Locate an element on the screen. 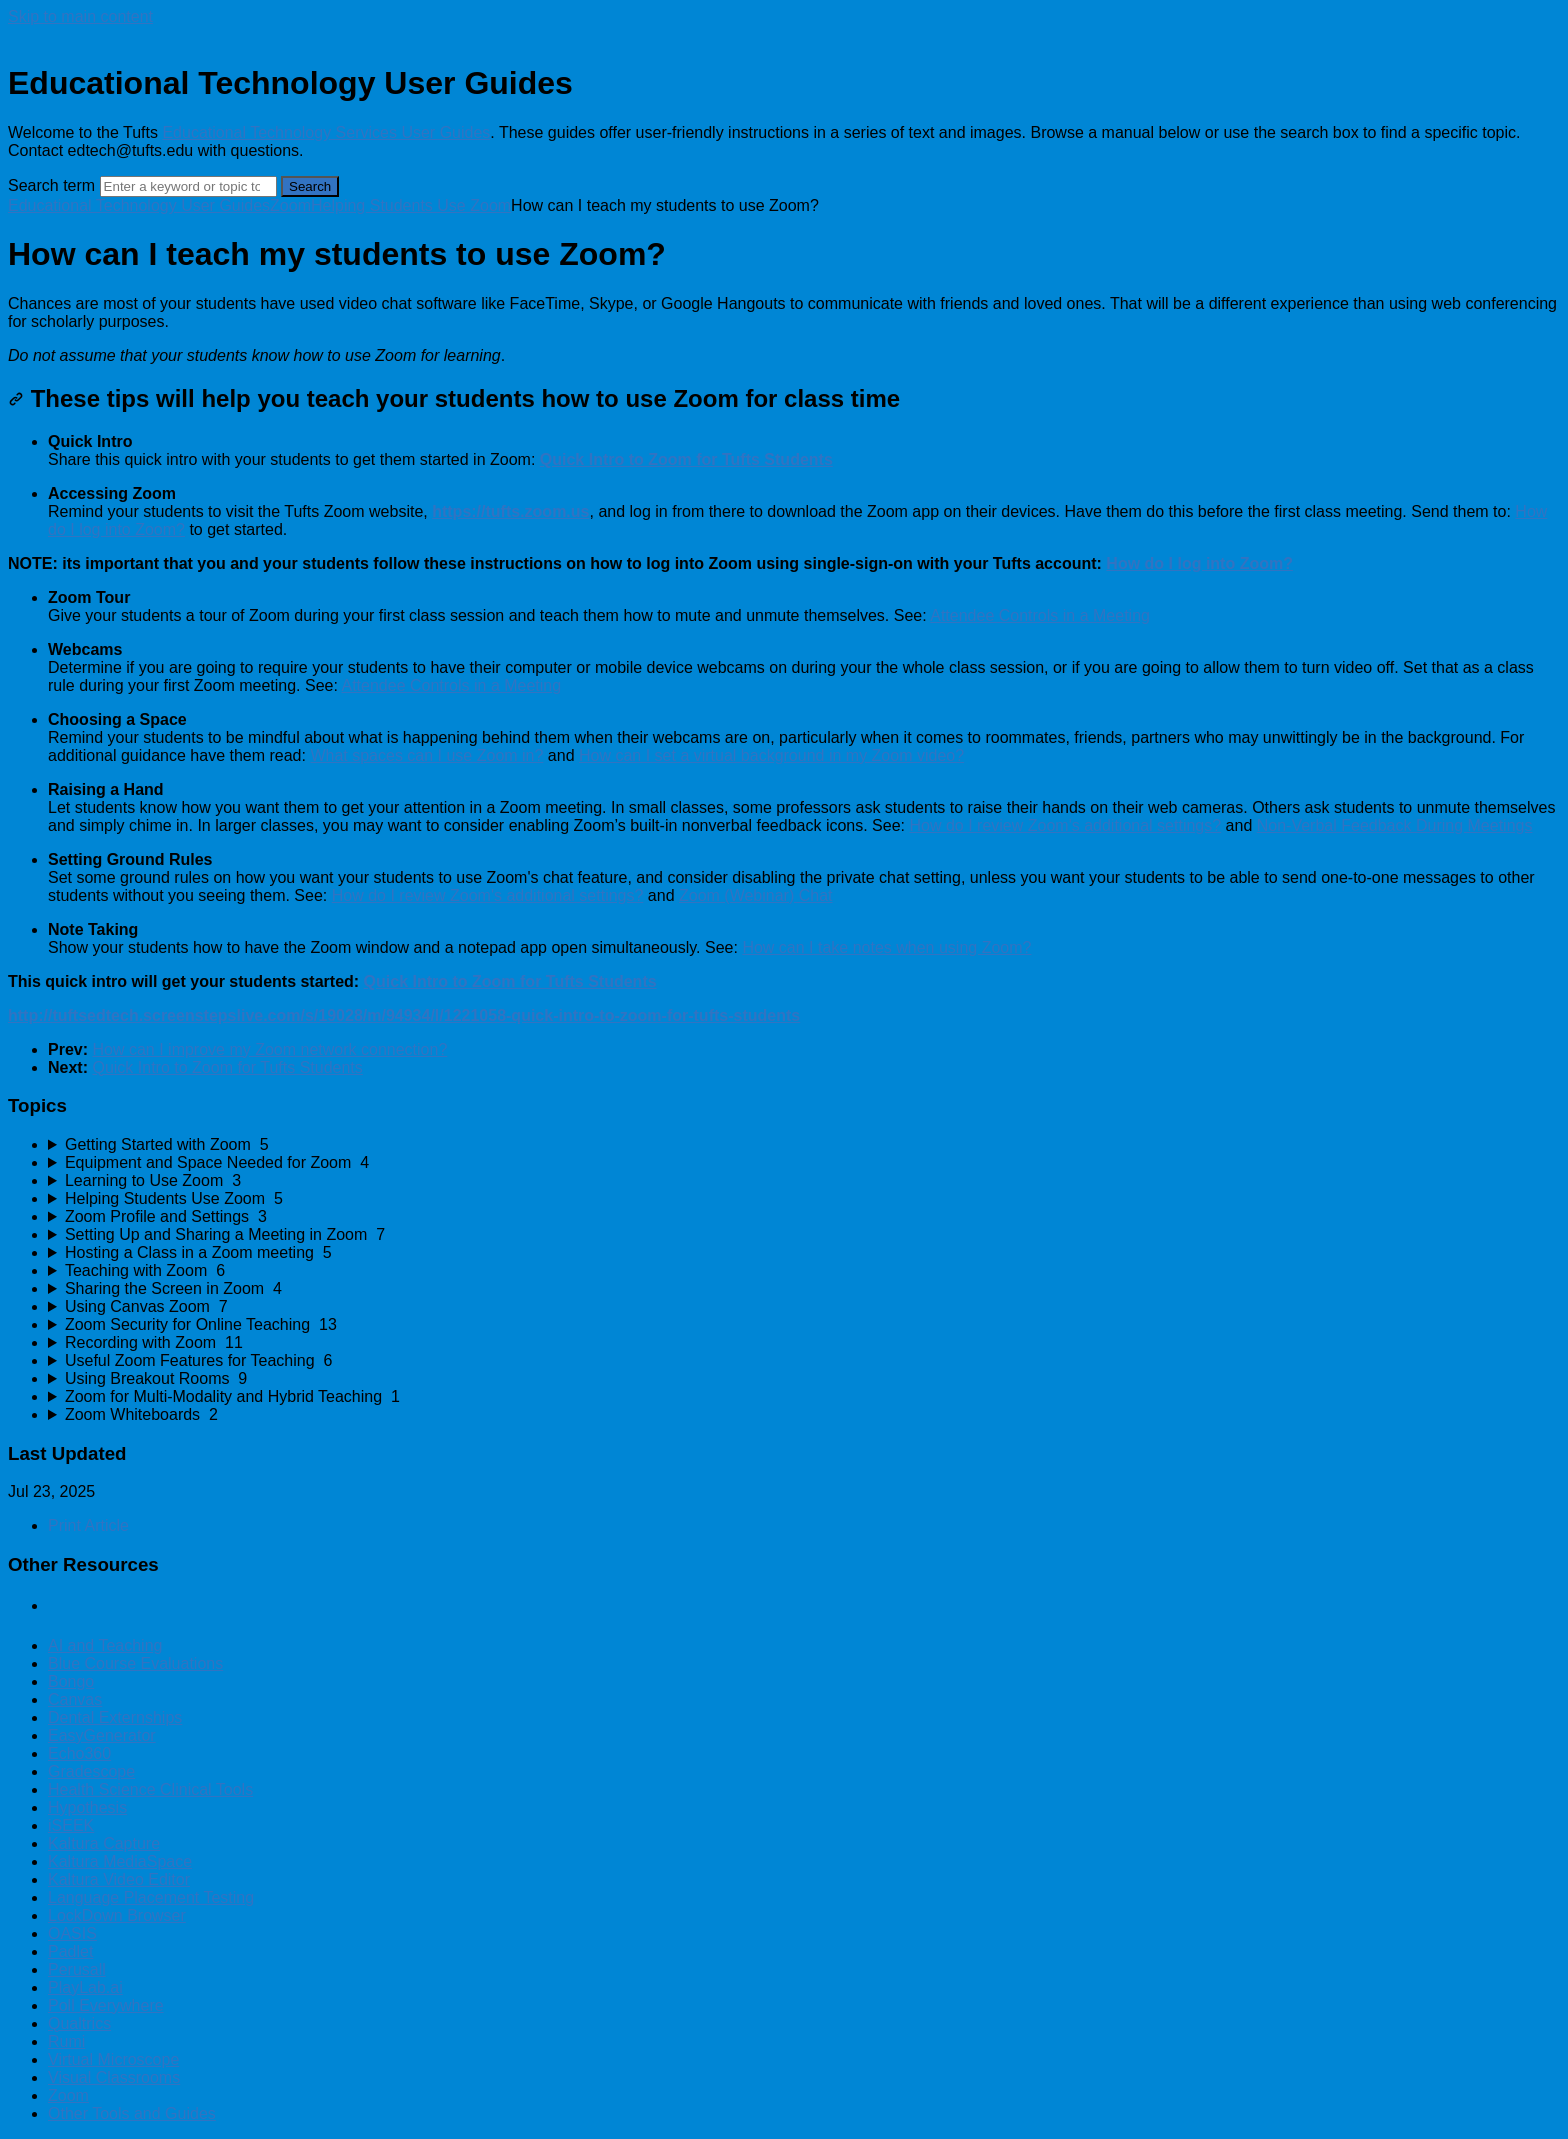 This screenshot has width=1568, height=2139. Attendee Controls in a Meeting is located at coordinates (1040, 615).